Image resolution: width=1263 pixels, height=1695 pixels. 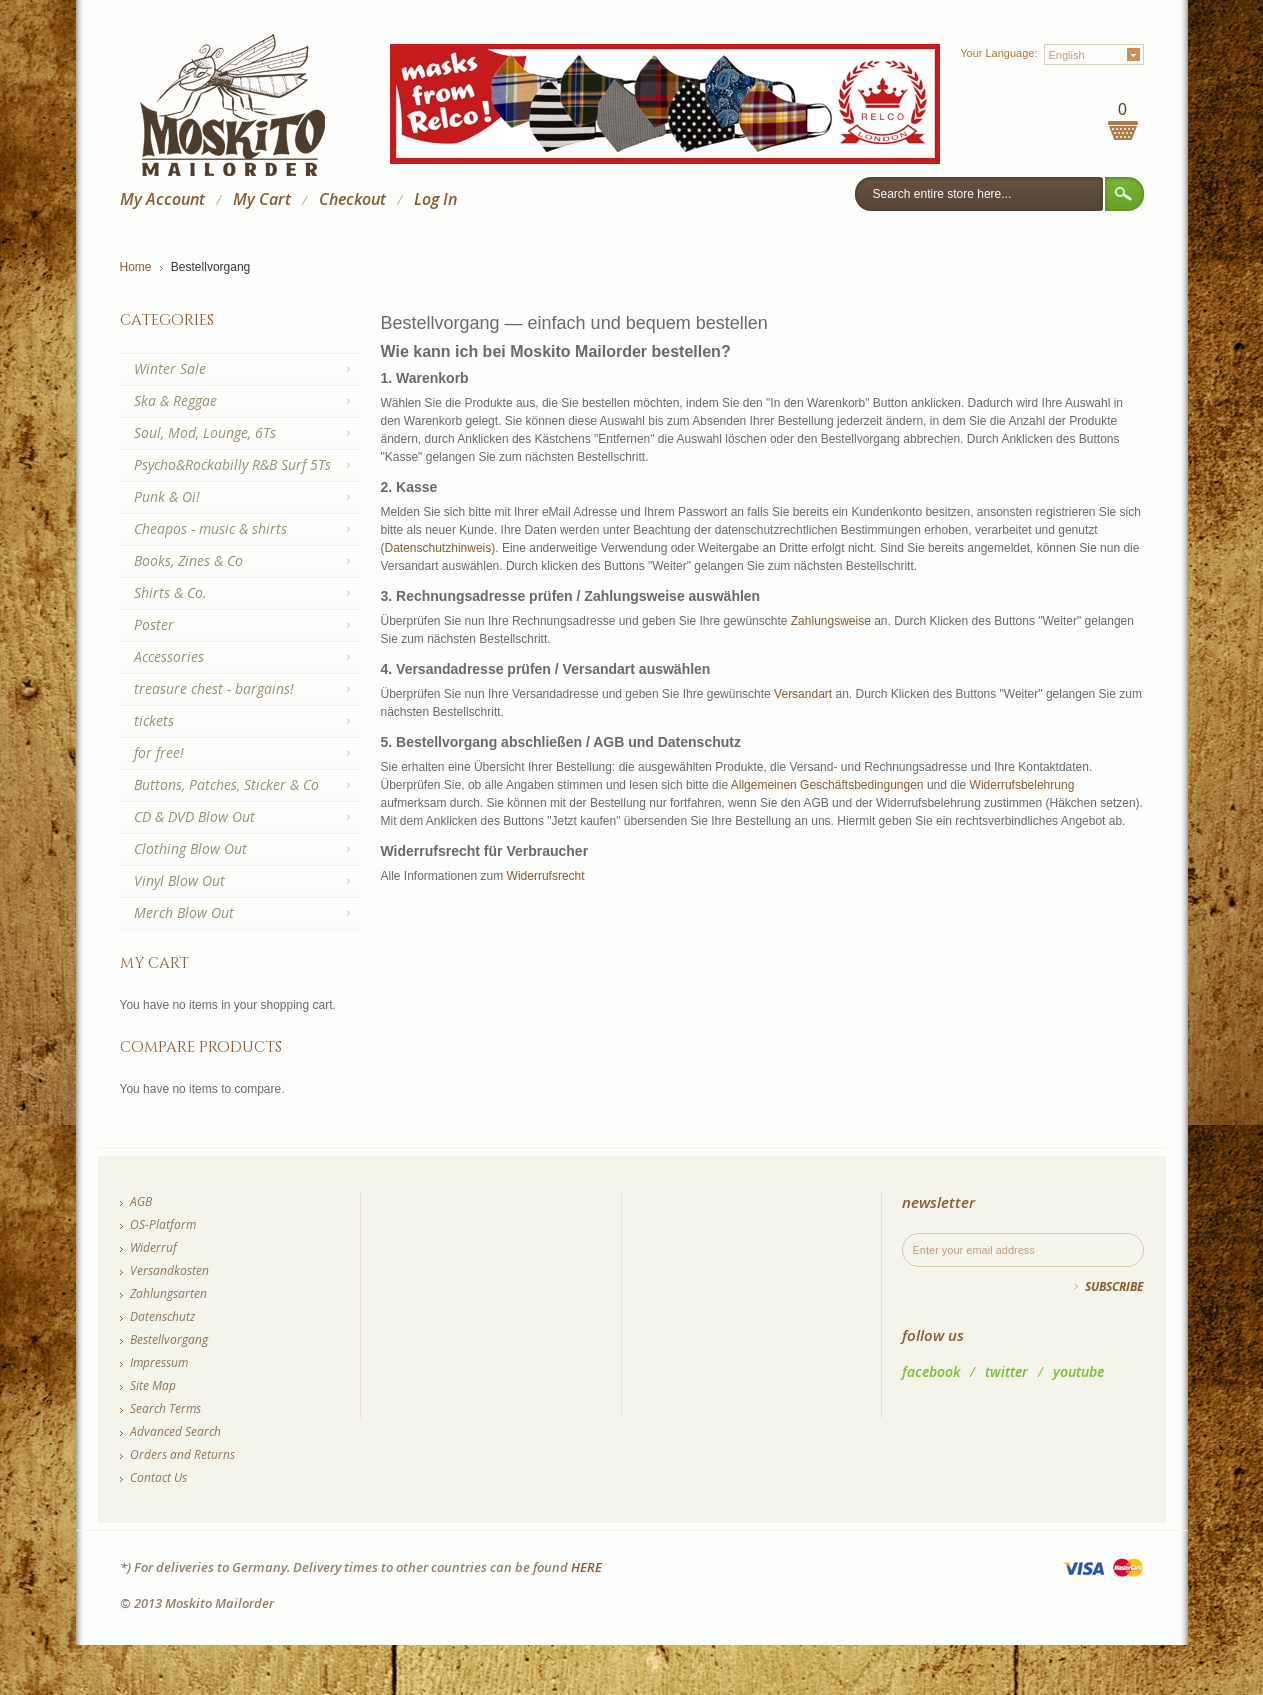 What do you see at coordinates (141, 1201) in the screenshot?
I see `AGB` at bounding box center [141, 1201].